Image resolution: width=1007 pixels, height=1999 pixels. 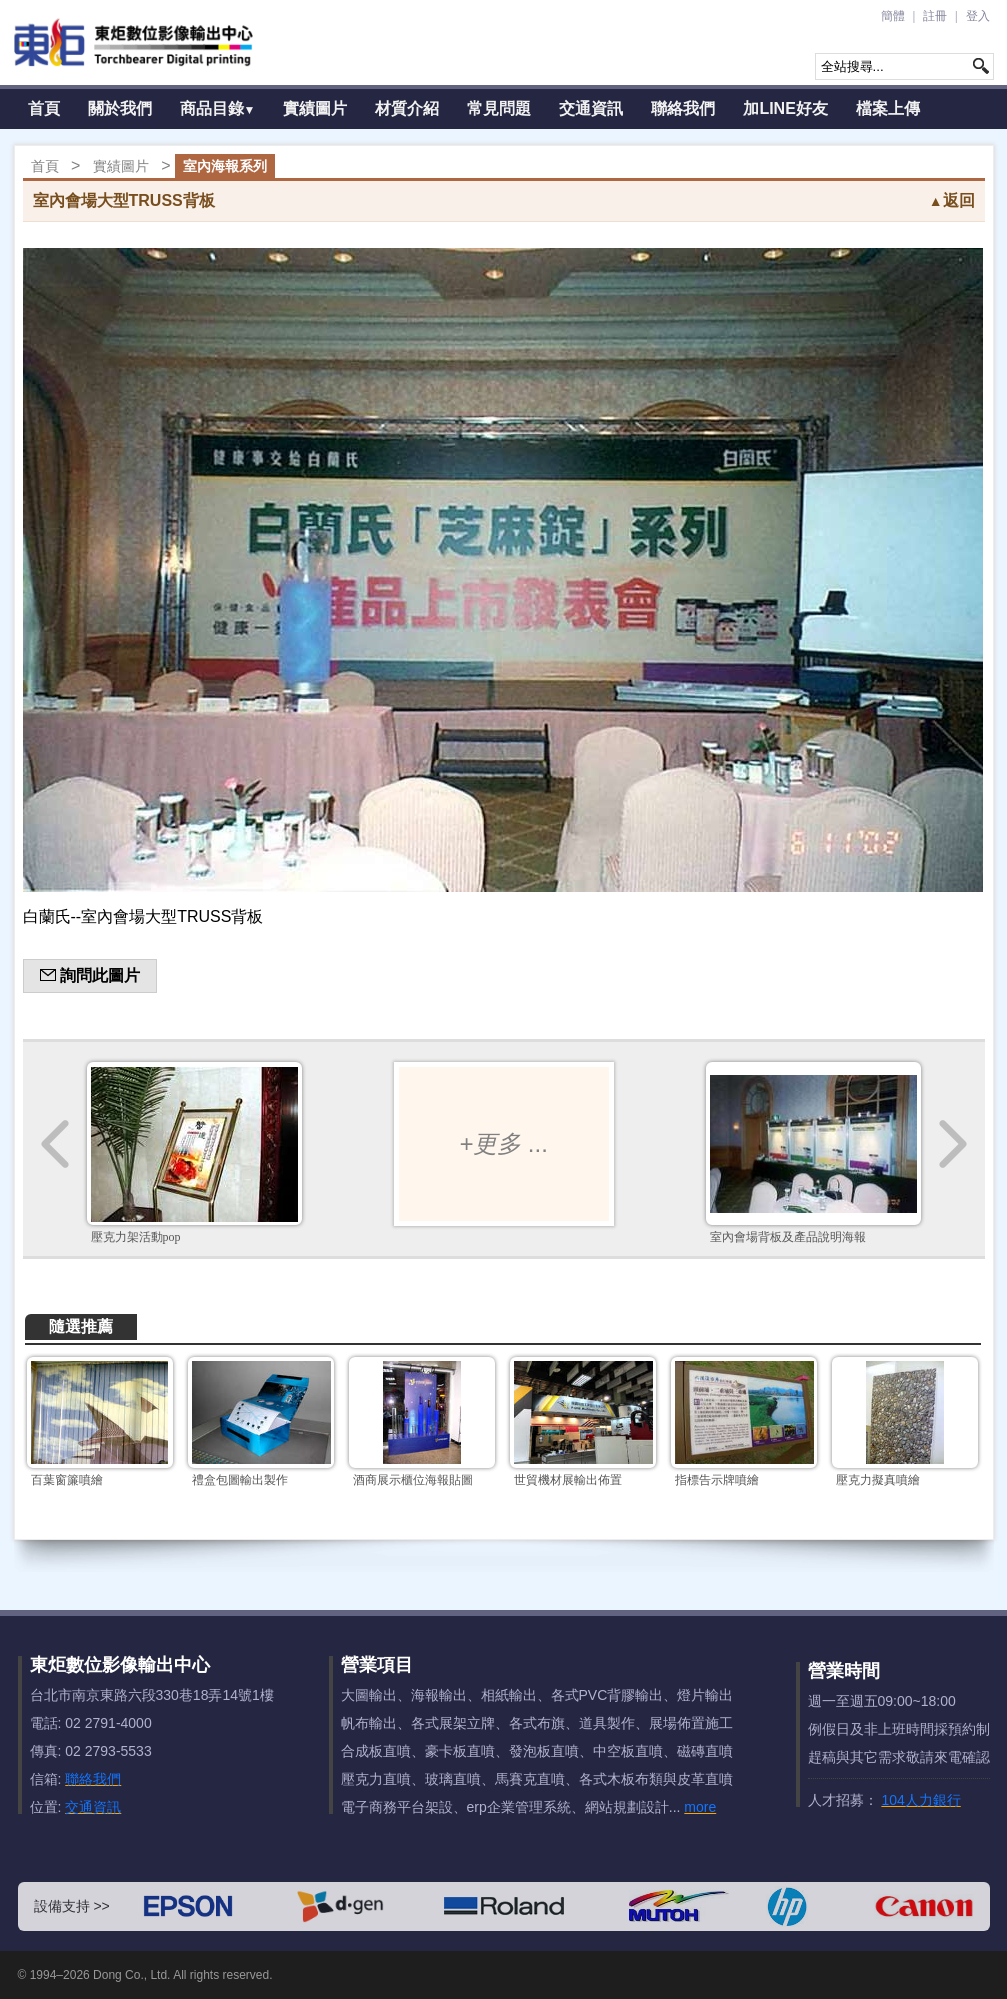 I want to click on 材質介紹, so click(x=407, y=108).